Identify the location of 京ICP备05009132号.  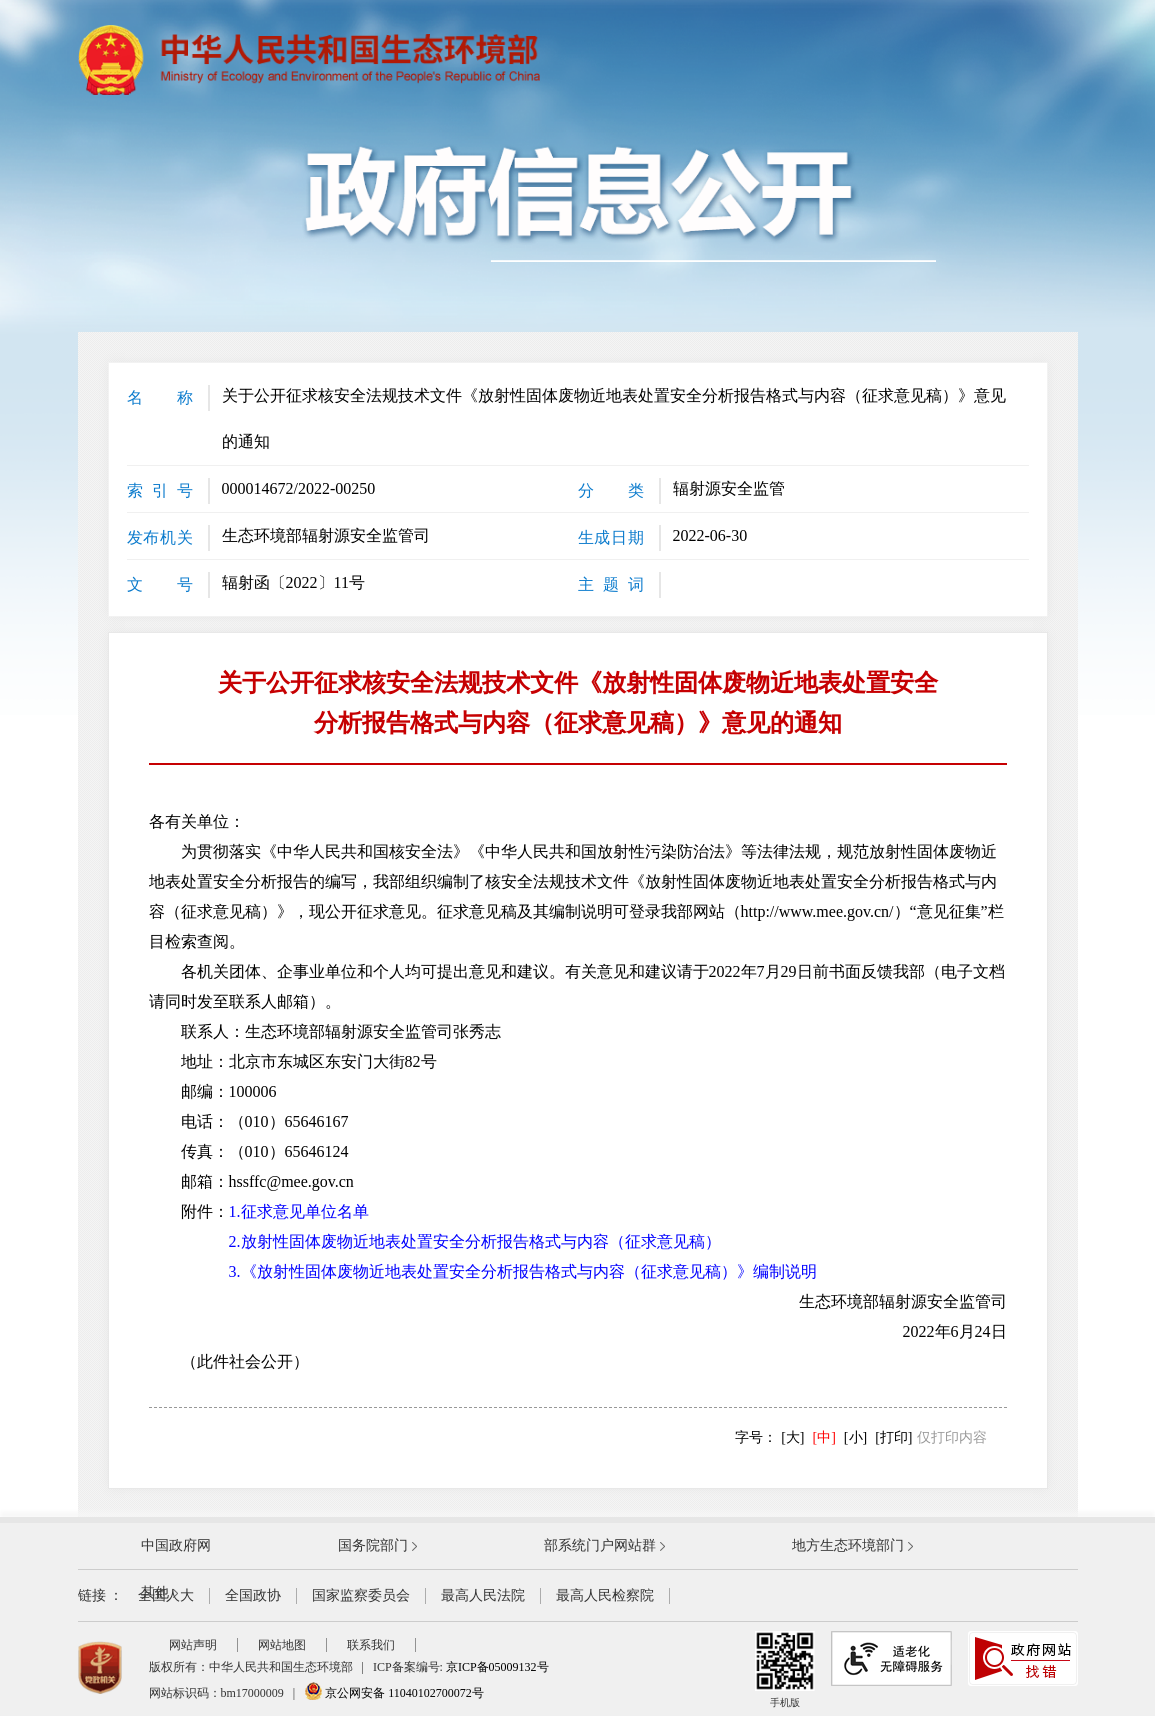
(497, 1667).